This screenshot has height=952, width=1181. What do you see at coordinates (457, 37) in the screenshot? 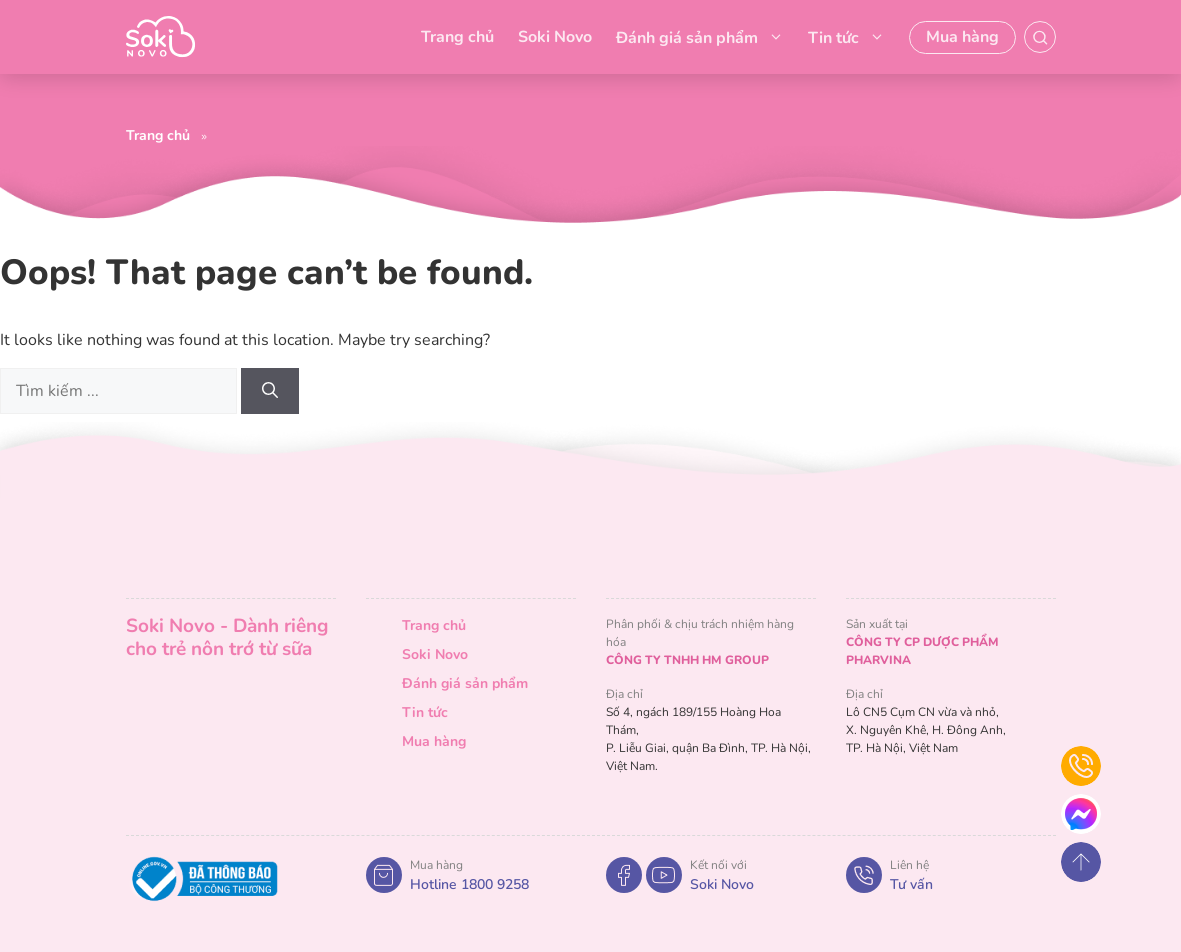
I see `Trang chủ` at bounding box center [457, 37].